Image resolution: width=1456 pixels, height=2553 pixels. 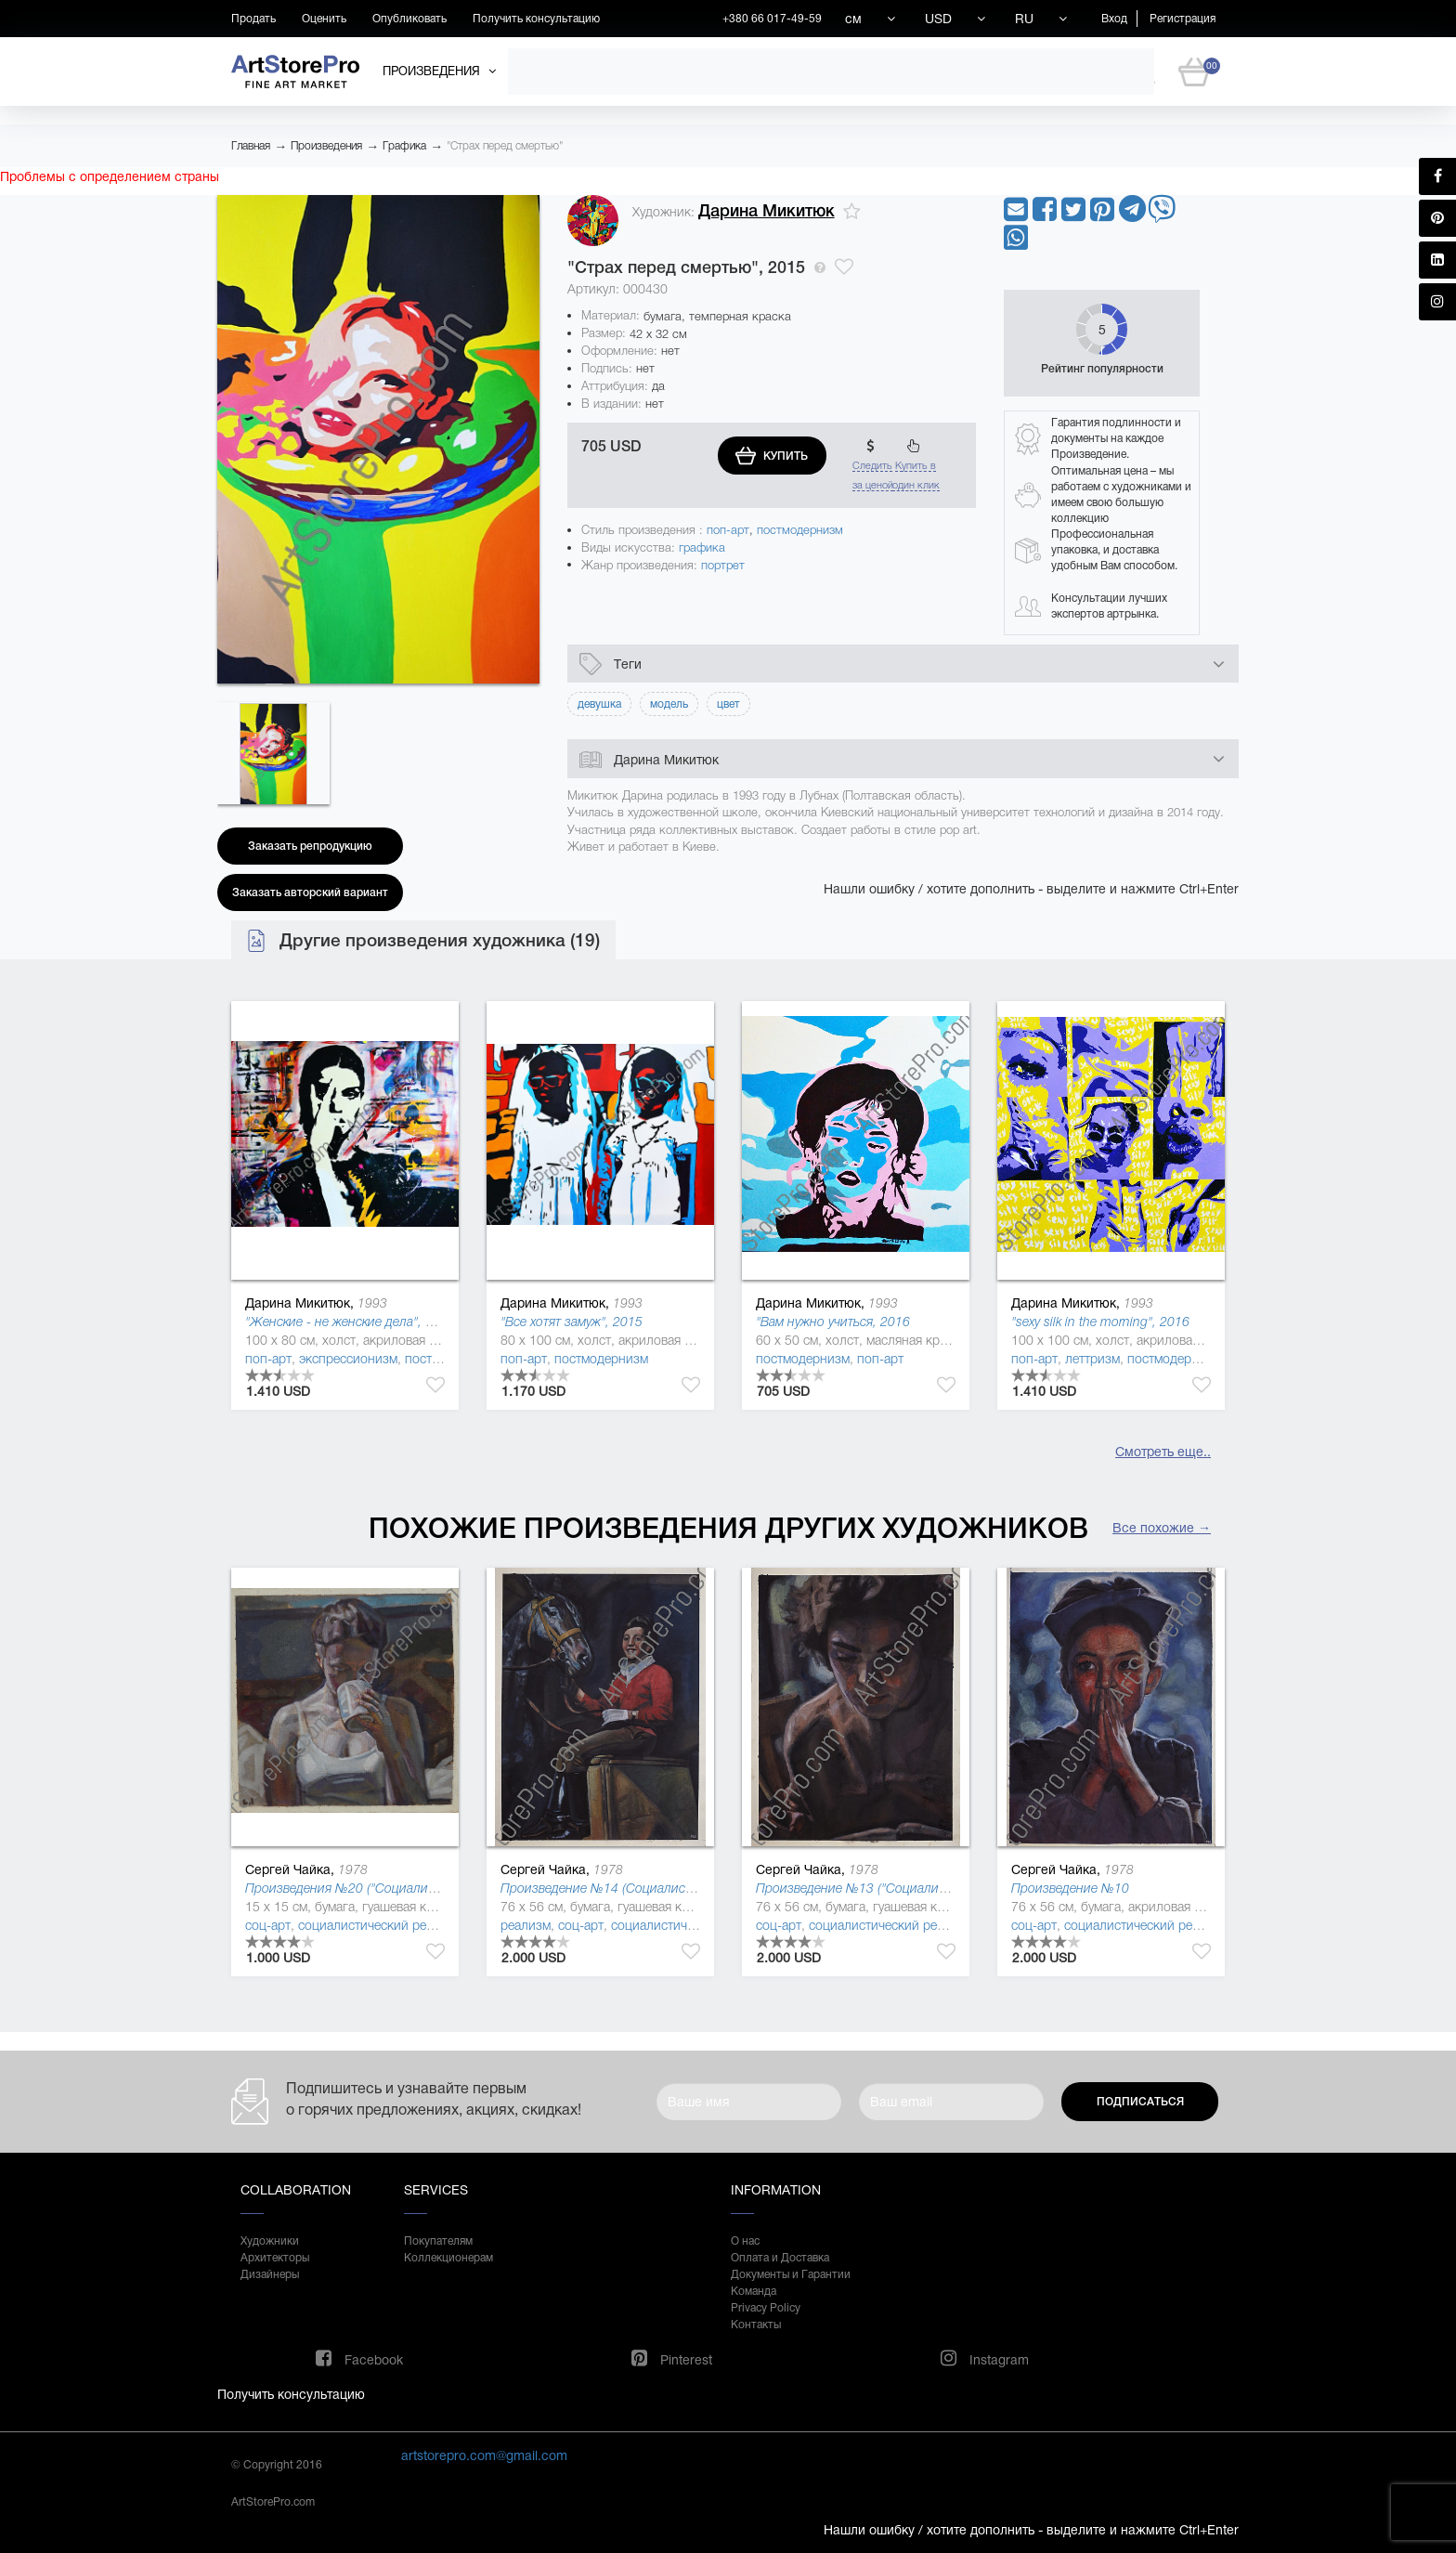 I want to click on Опубликовать, so click(x=409, y=18).